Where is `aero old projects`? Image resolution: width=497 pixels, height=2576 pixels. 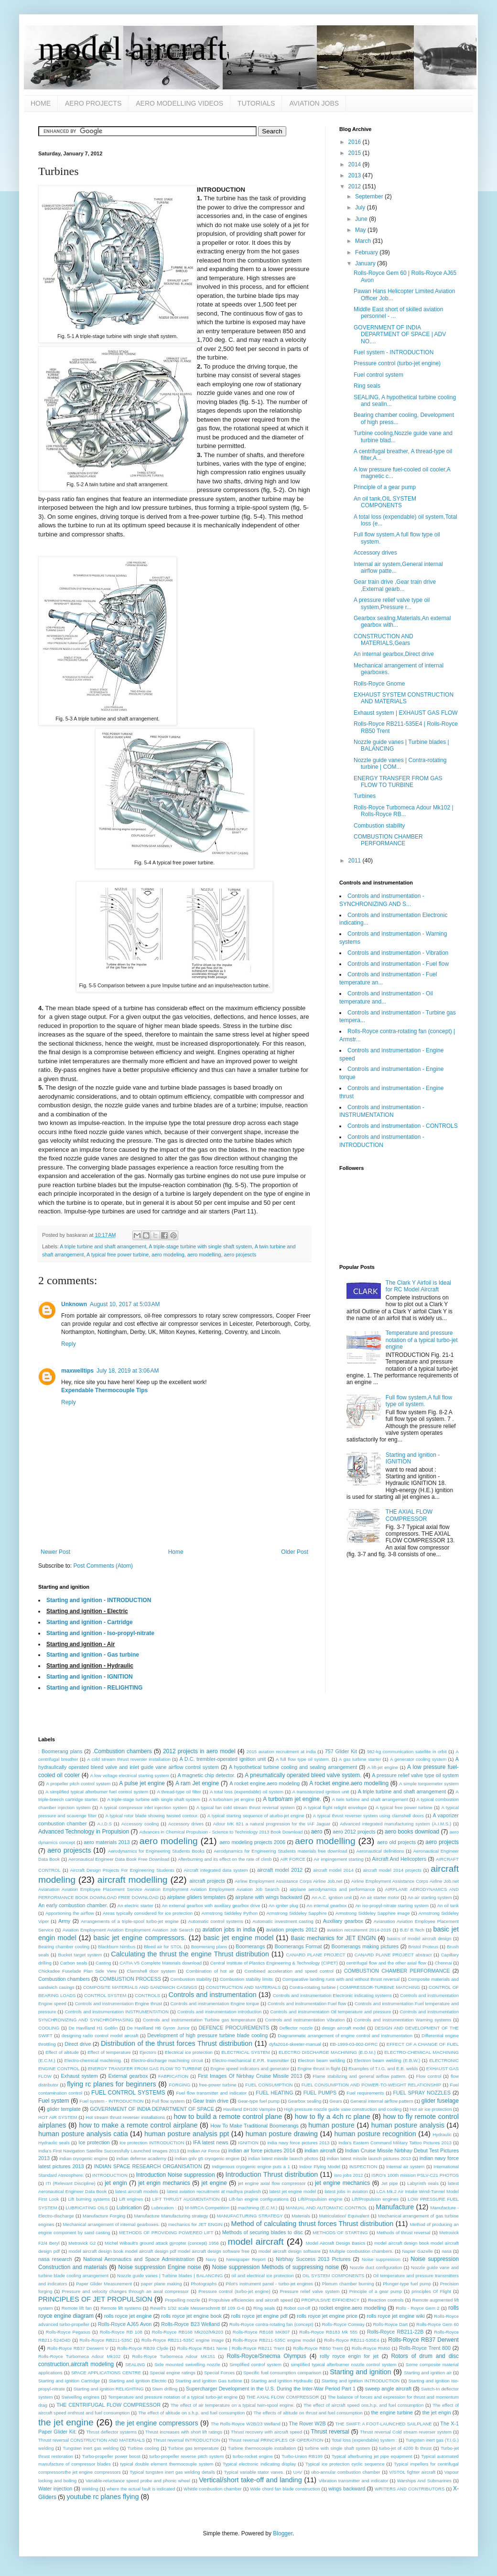
aero old projects is located at coordinates (396, 1842).